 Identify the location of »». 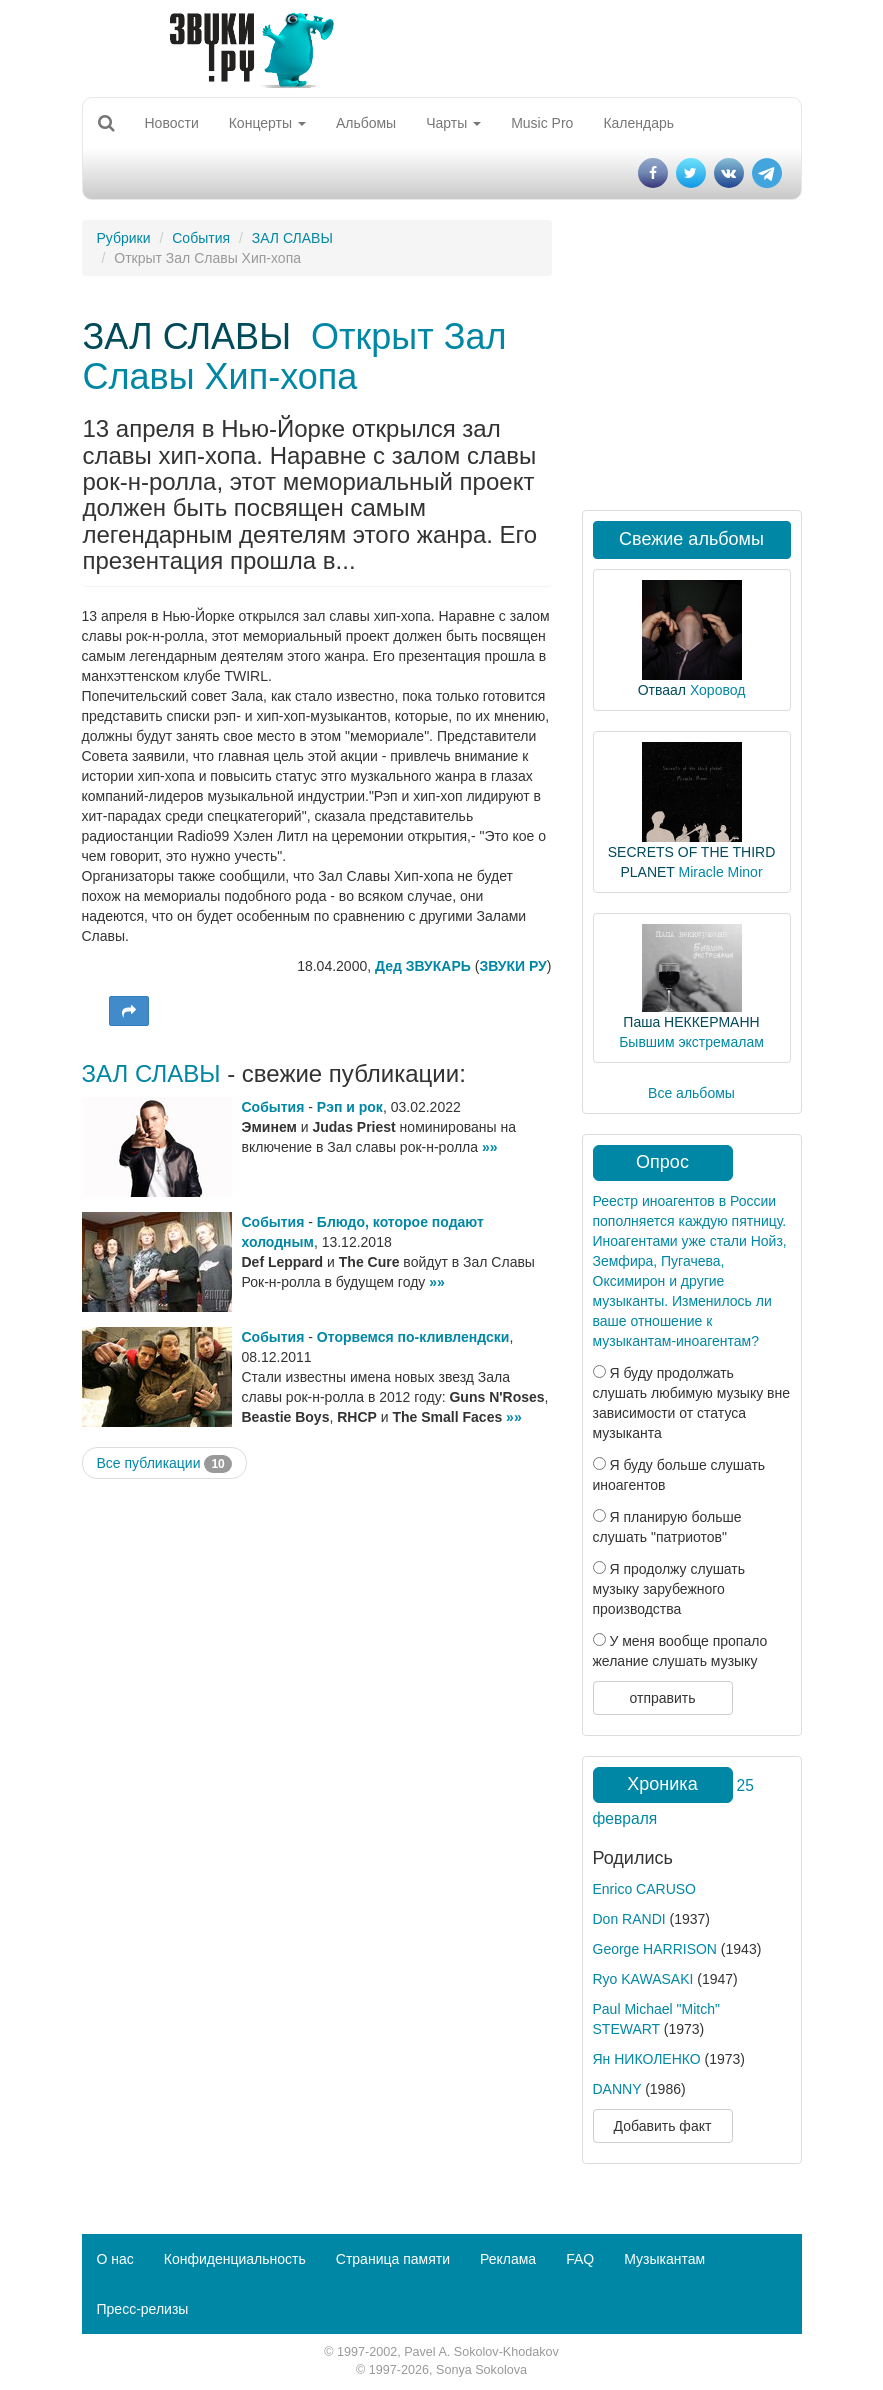
(490, 1147).